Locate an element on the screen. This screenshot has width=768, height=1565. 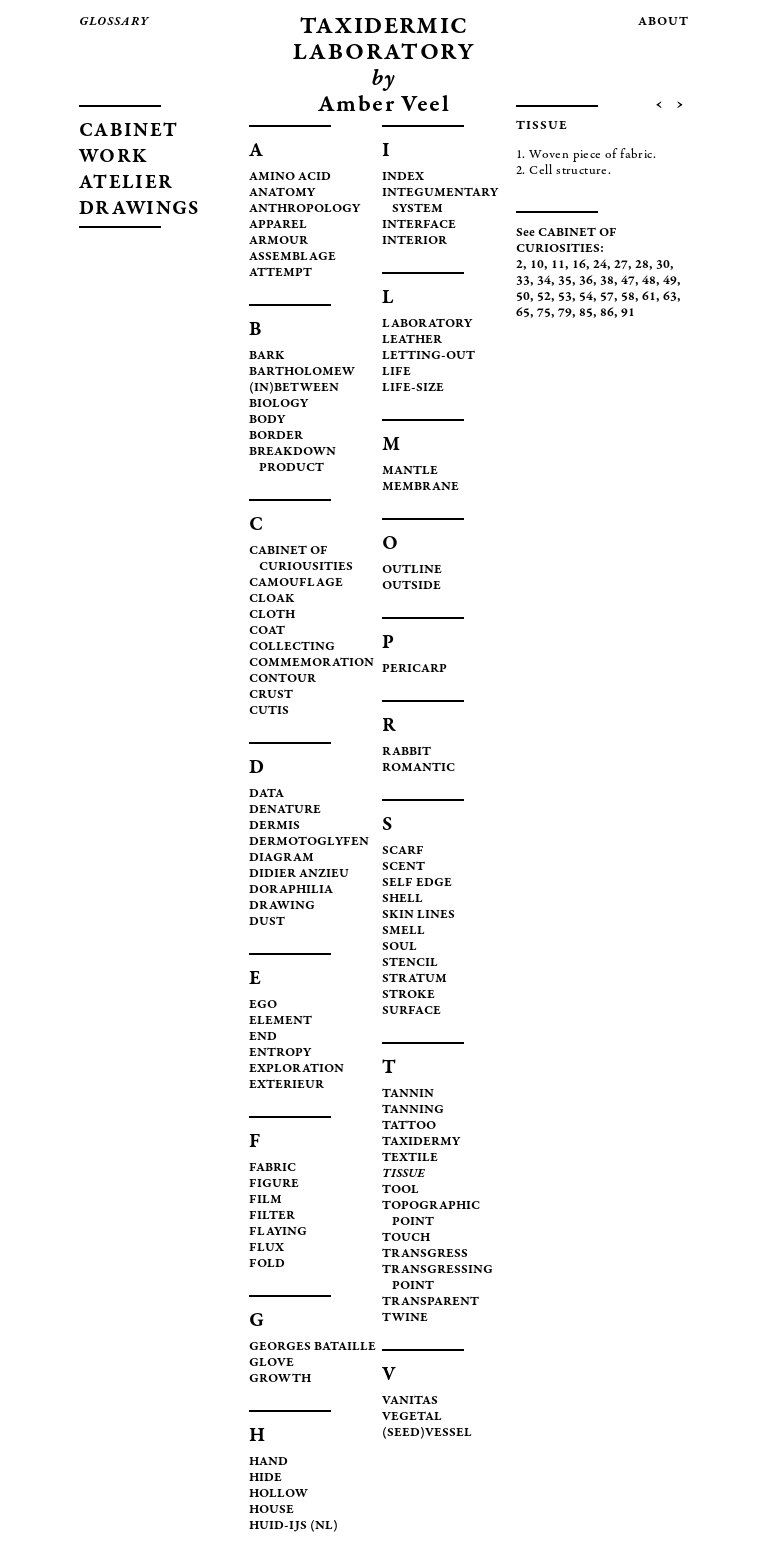
ELEMENT is located at coordinates (280, 1021).